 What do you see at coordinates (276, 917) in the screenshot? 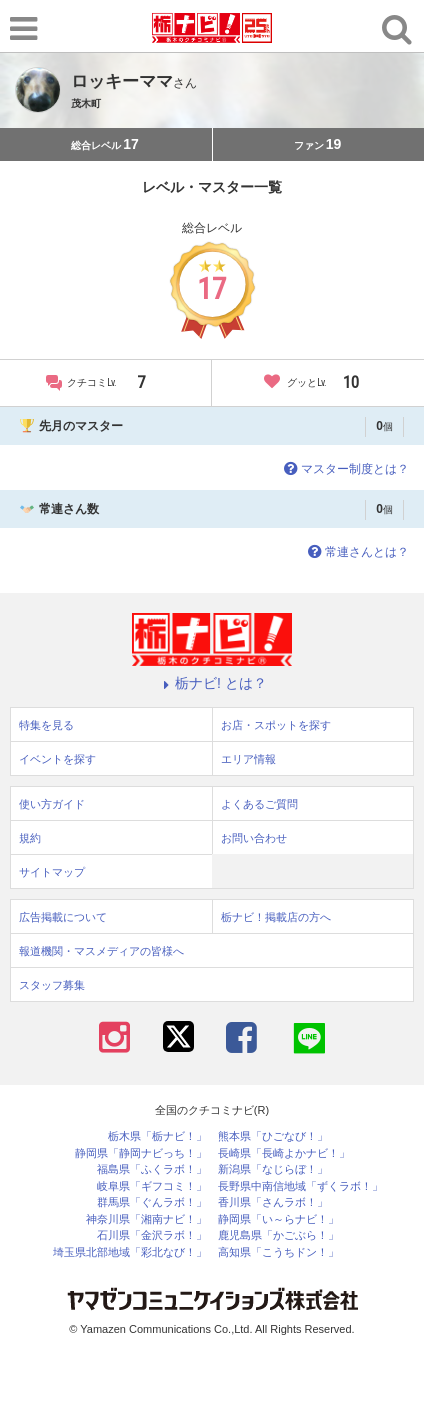
I see `栃ナビ！掲載店の方へ` at bounding box center [276, 917].